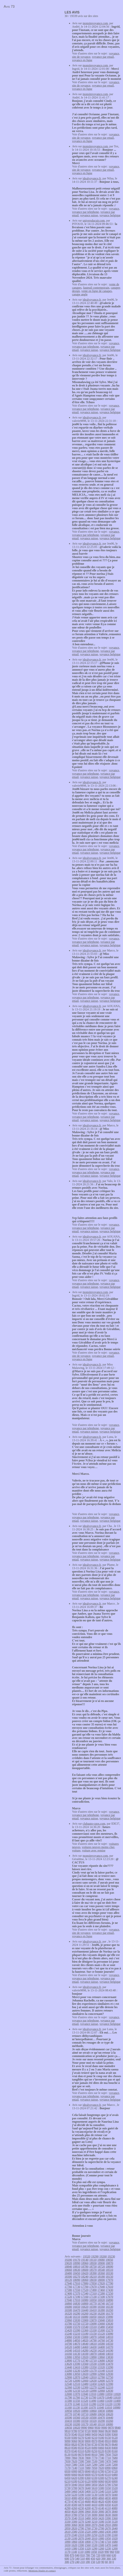  What do you see at coordinates (94, 2525) in the screenshot?
I see `2970` at bounding box center [94, 2525].